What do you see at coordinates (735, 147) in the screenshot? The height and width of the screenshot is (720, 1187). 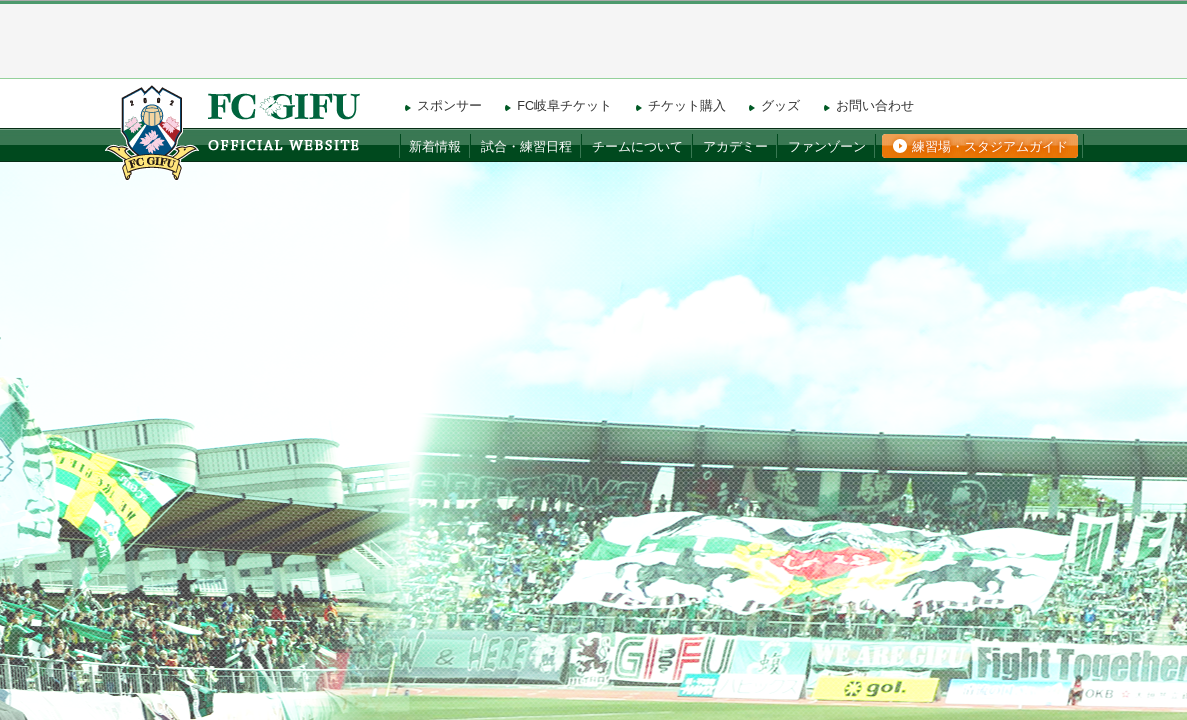 I see `アカデミー` at bounding box center [735, 147].